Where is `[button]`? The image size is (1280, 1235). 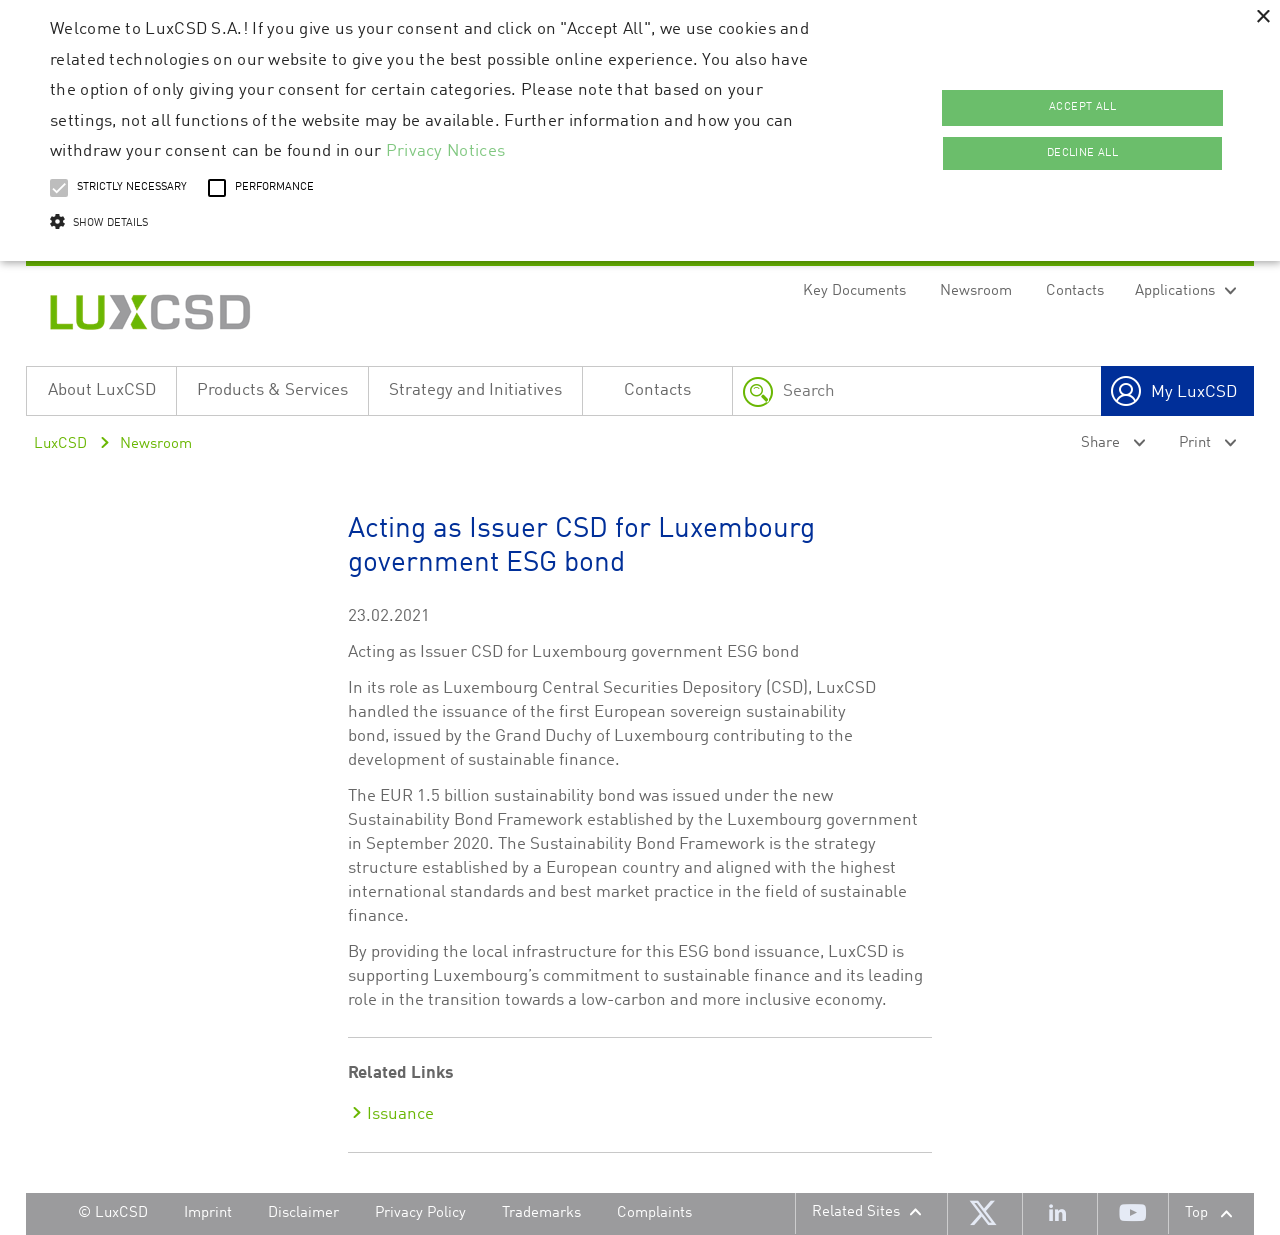
[button] is located at coordinates (433, 223).